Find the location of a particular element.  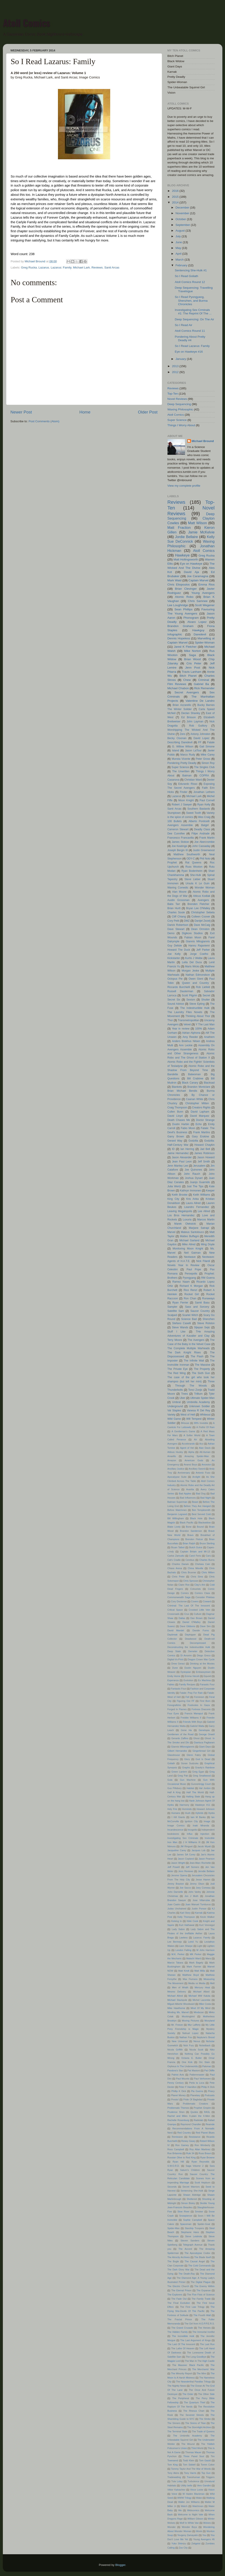

Utility belts is located at coordinates (186, 2485).